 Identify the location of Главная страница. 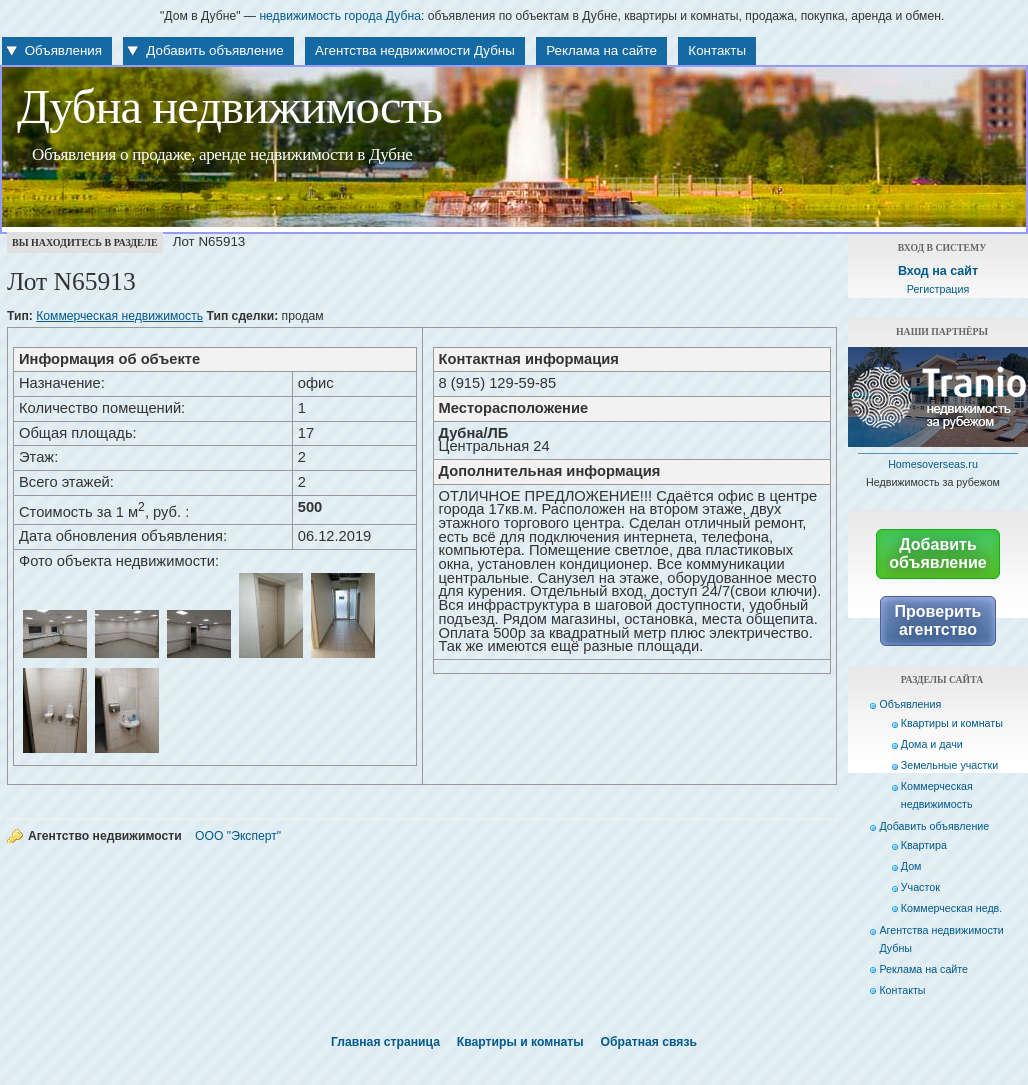
(385, 1042).